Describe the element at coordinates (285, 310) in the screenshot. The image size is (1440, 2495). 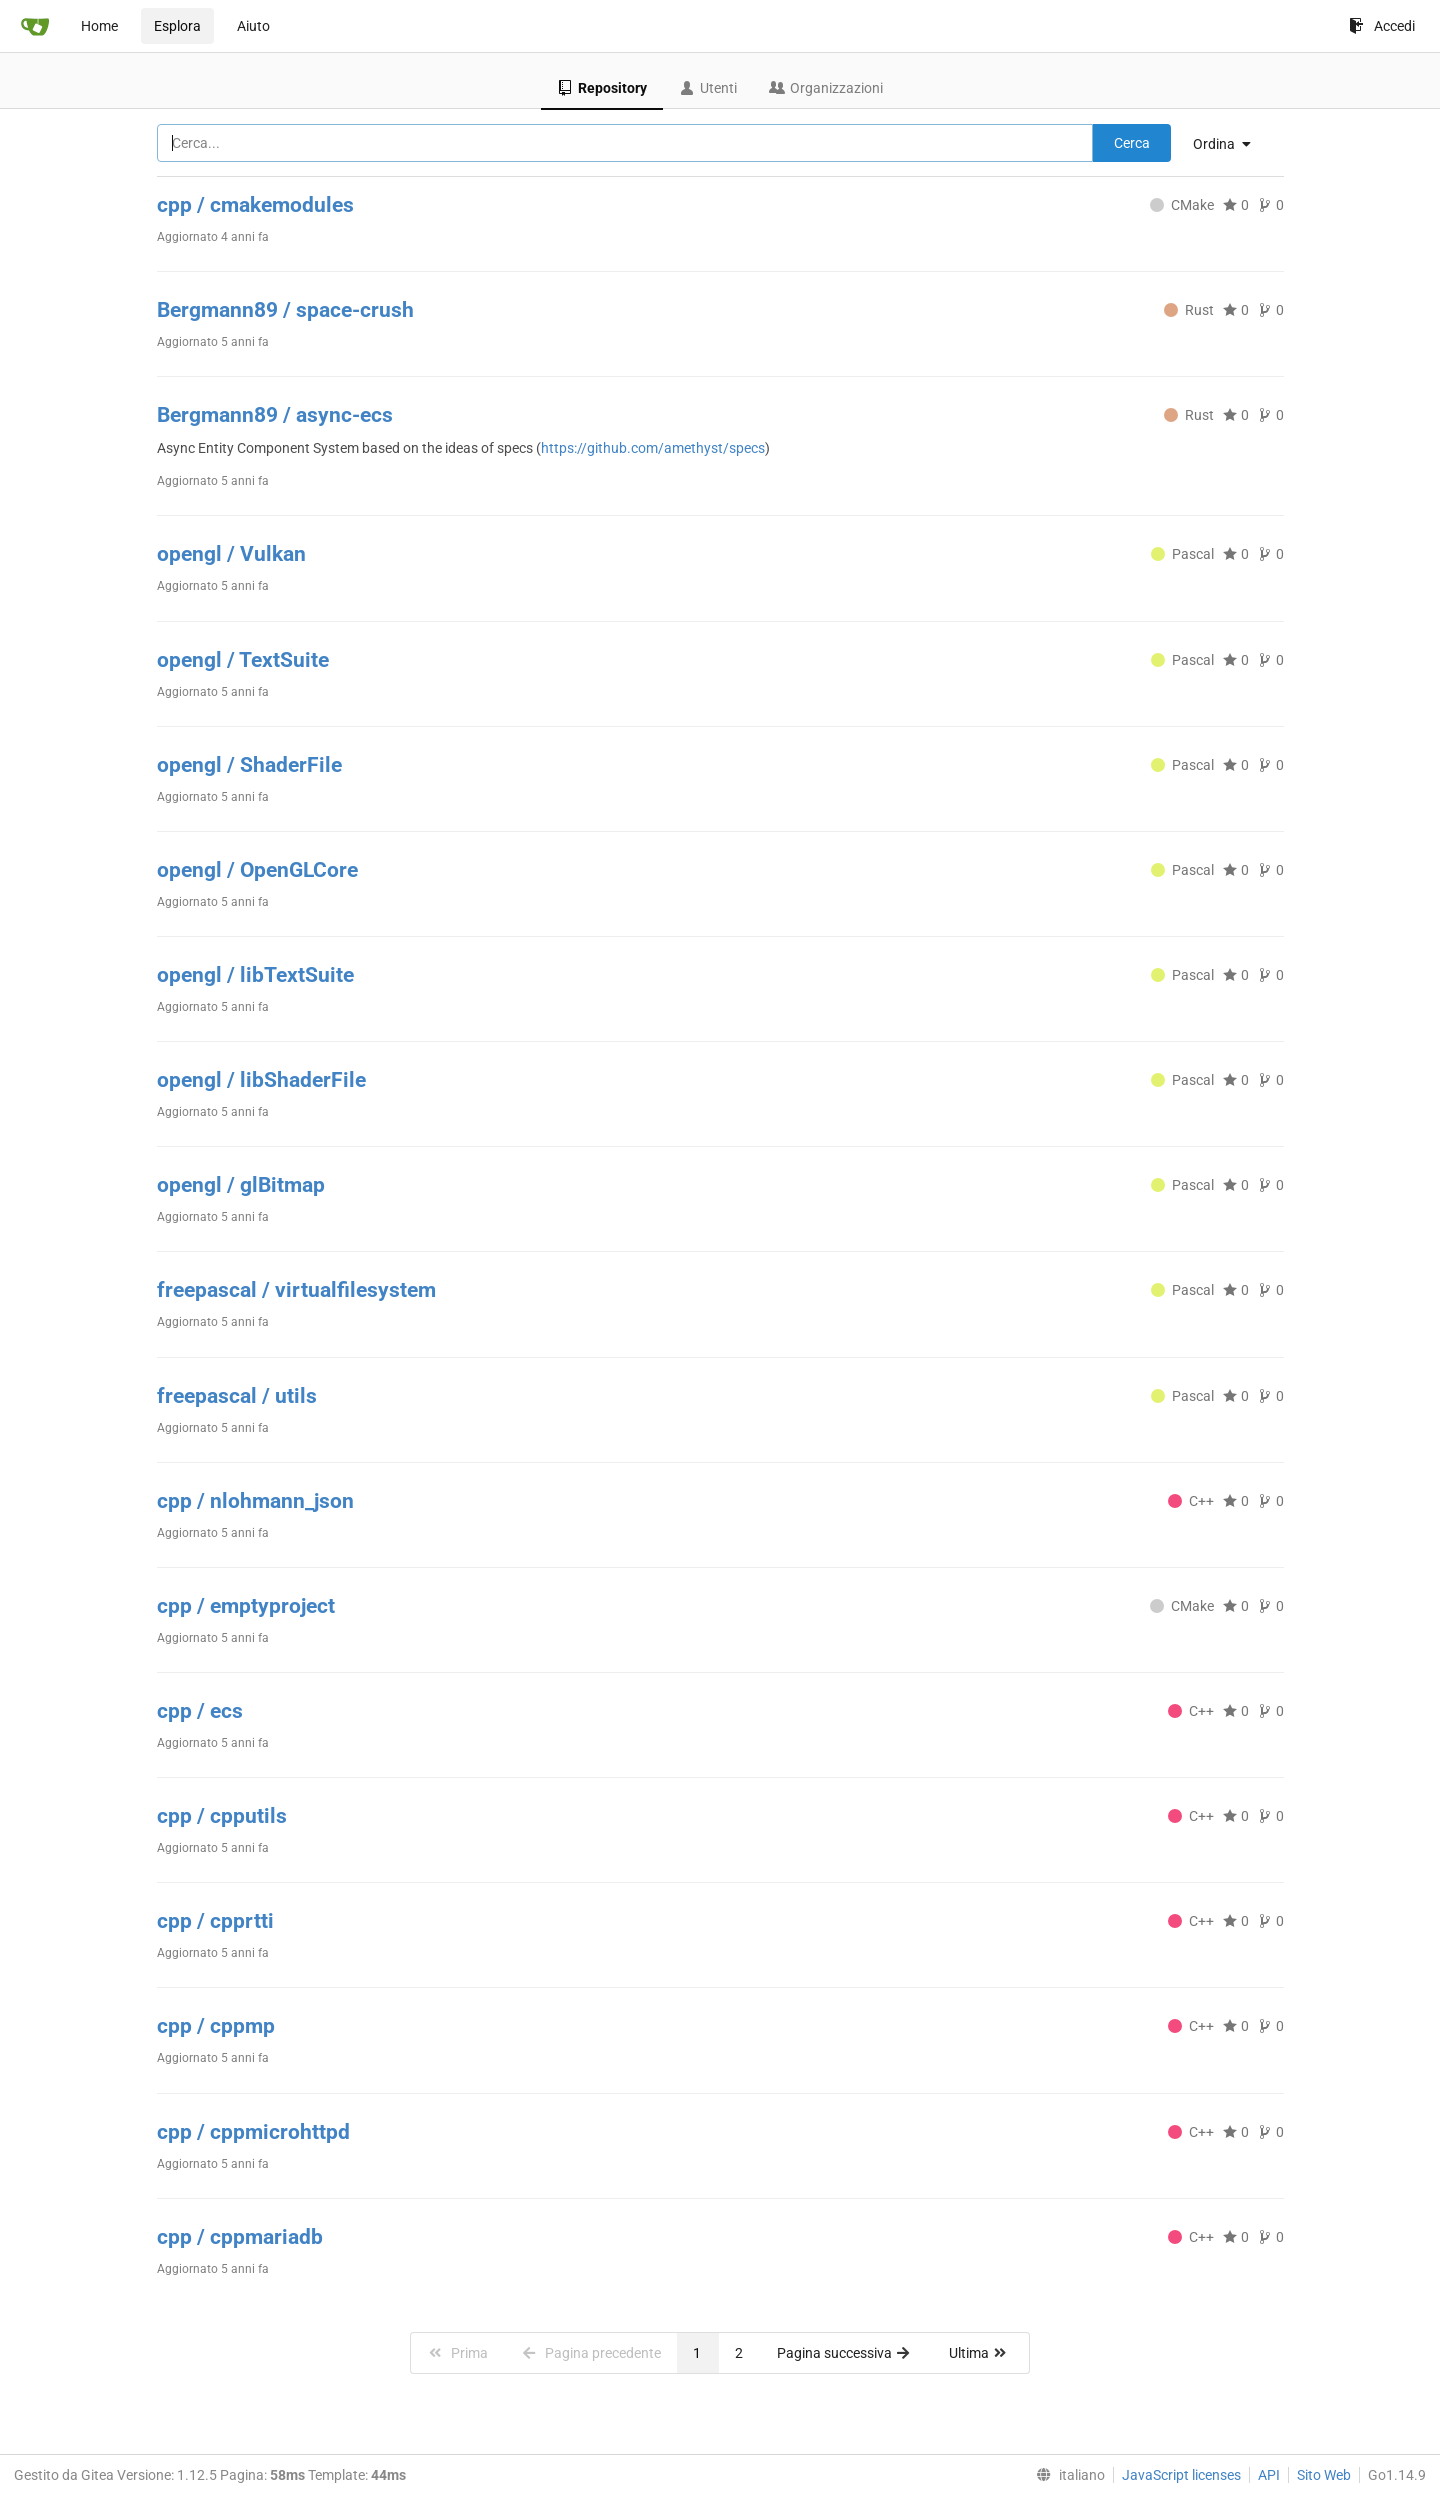
I see `Bergmann89 / space-crush` at that location.